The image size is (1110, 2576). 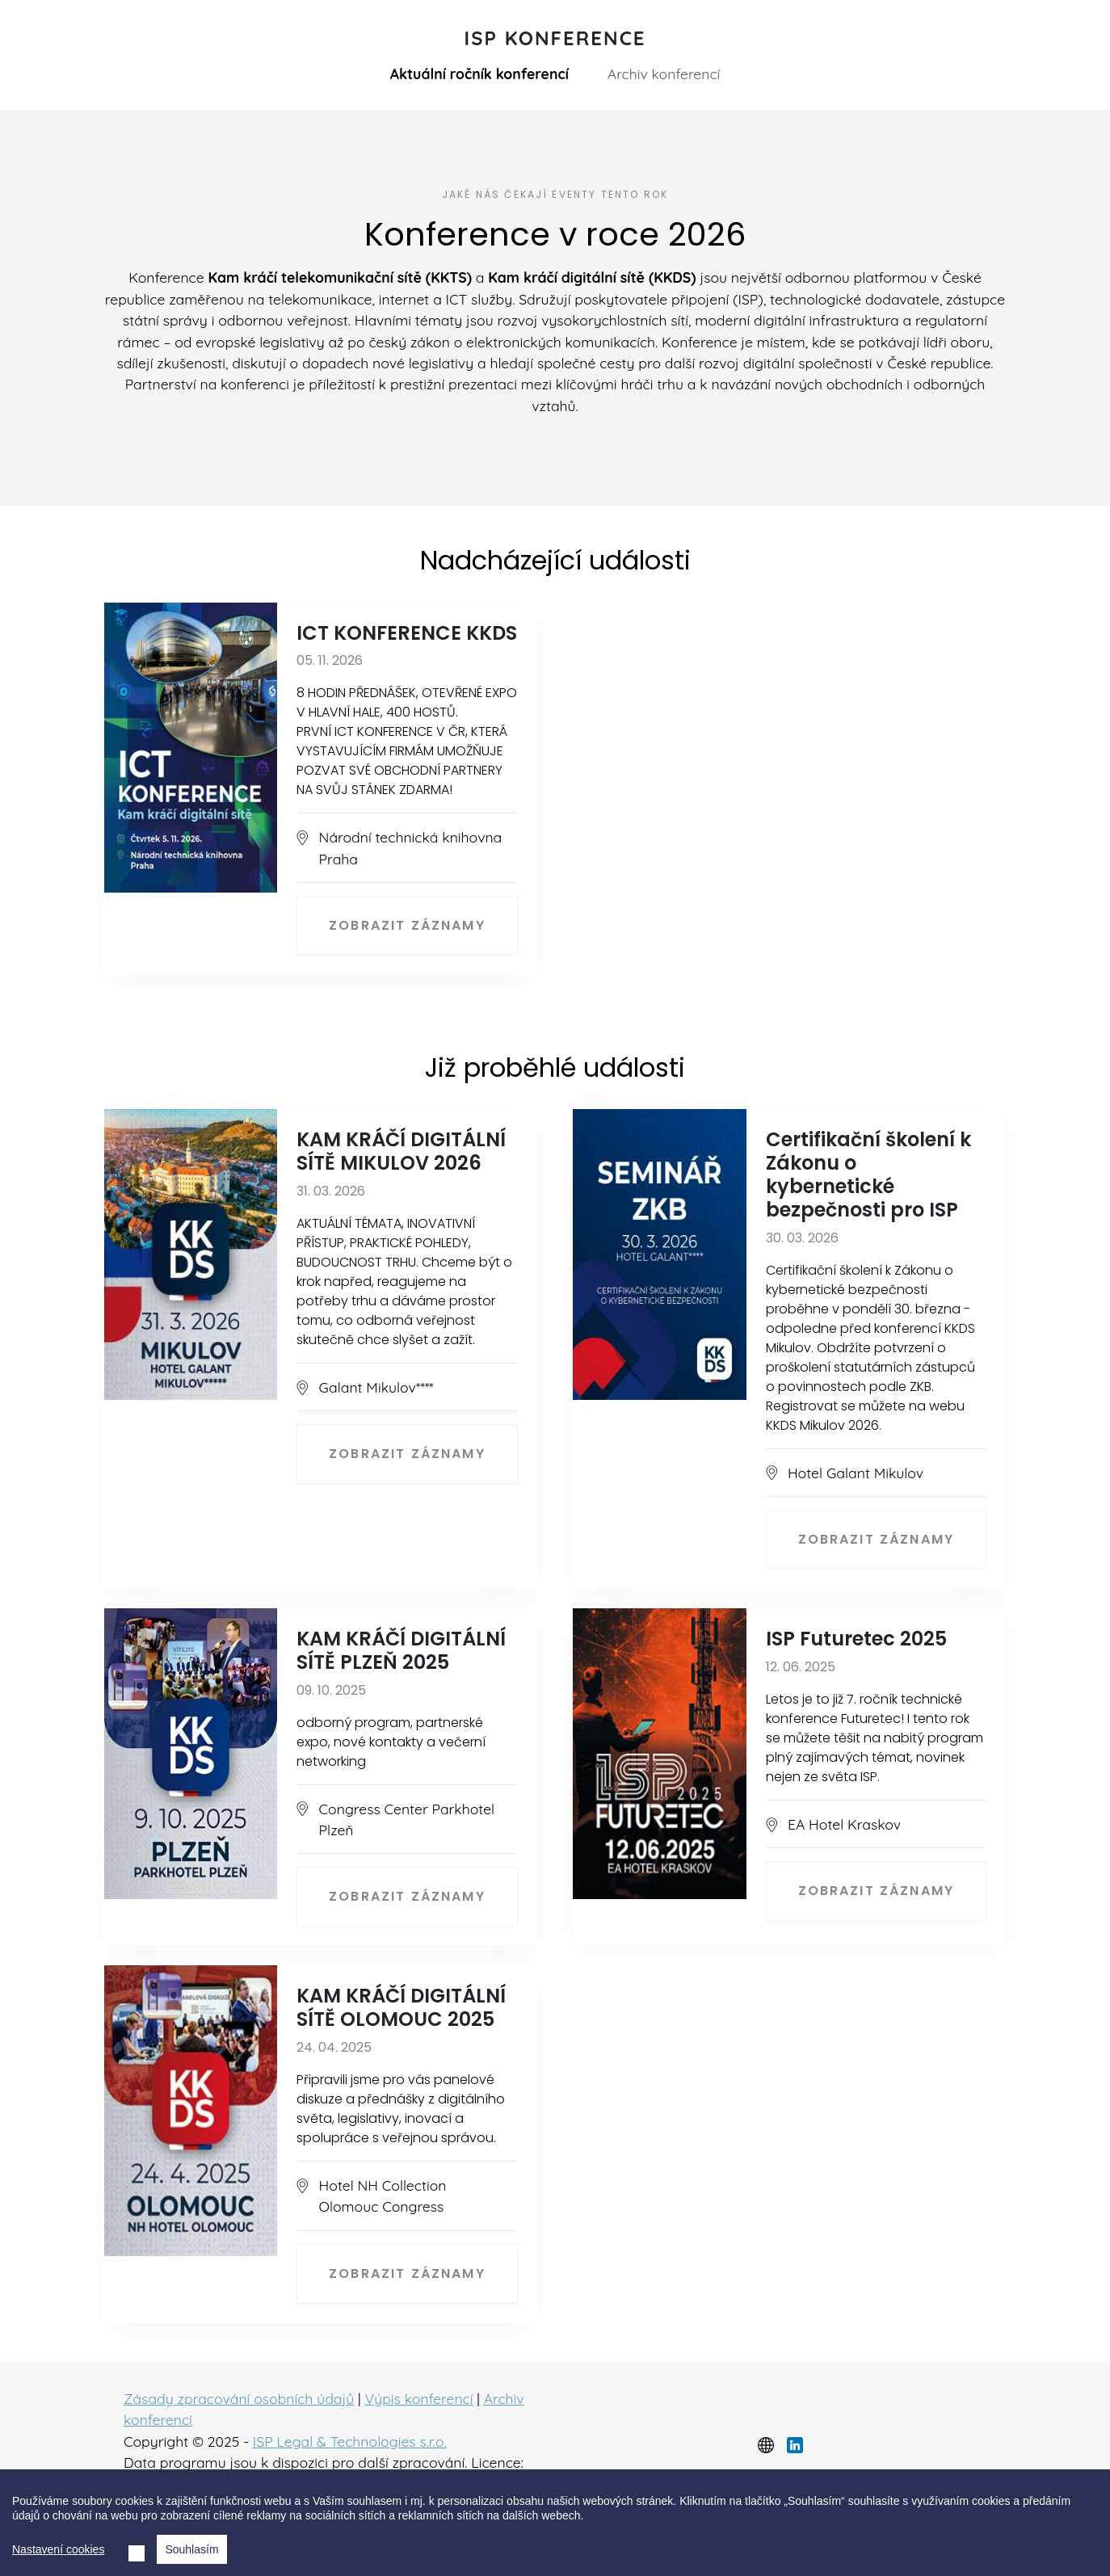 I want to click on Souhlasím, so click(x=191, y=2549).